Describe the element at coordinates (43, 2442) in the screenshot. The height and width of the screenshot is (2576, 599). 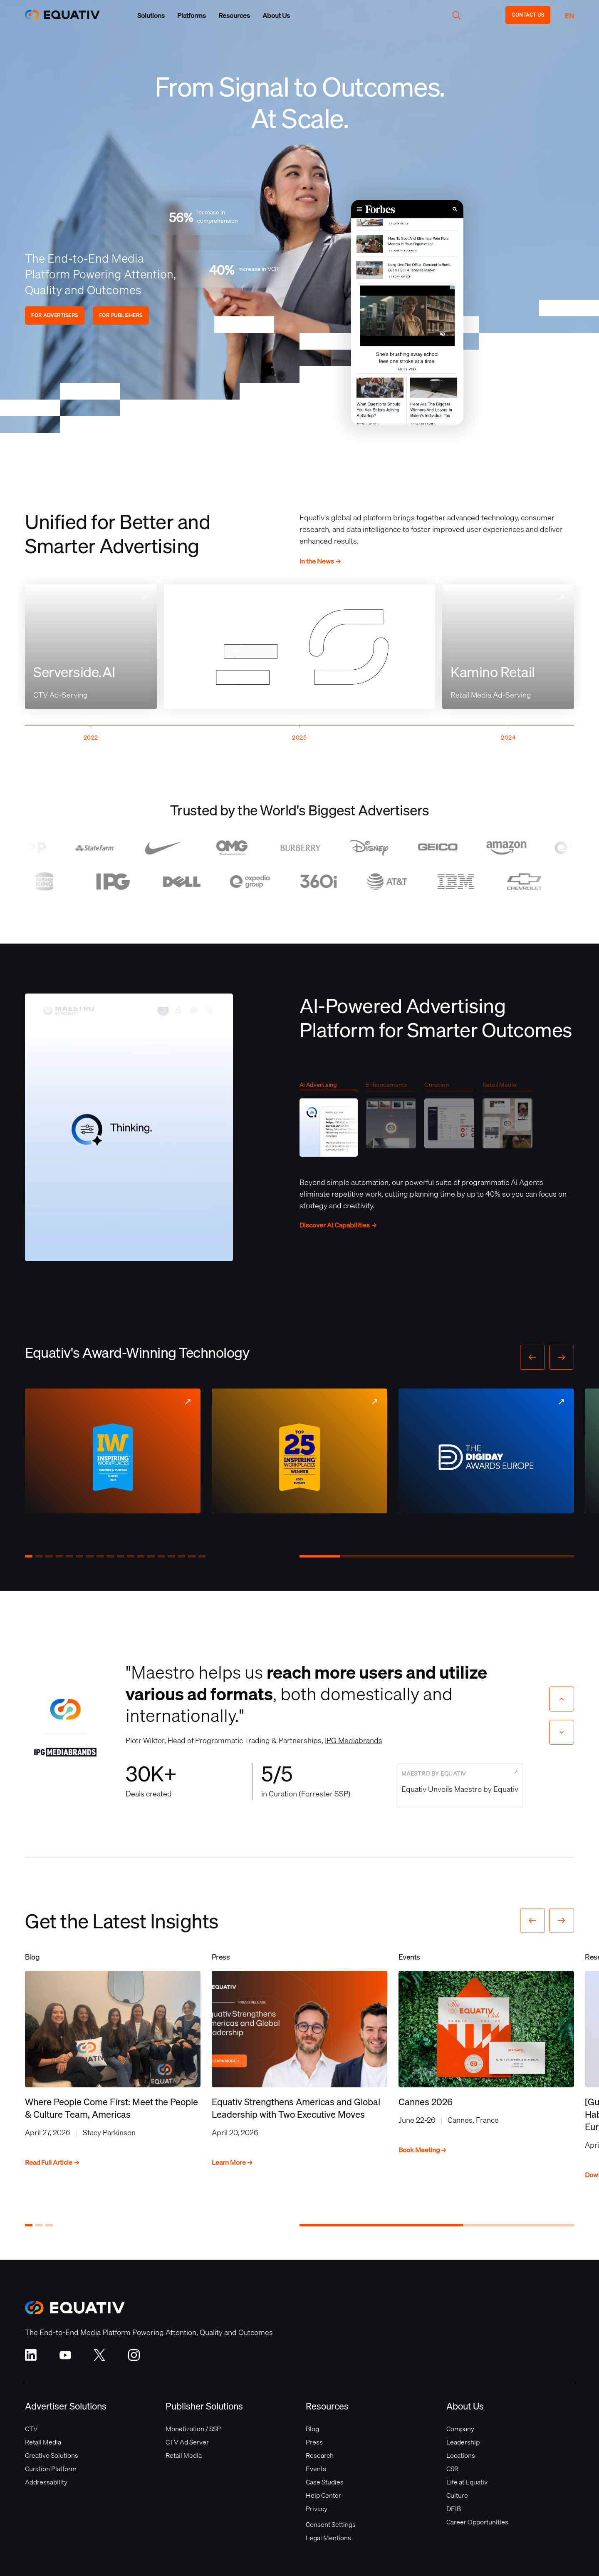
I see `Retail Media` at that location.